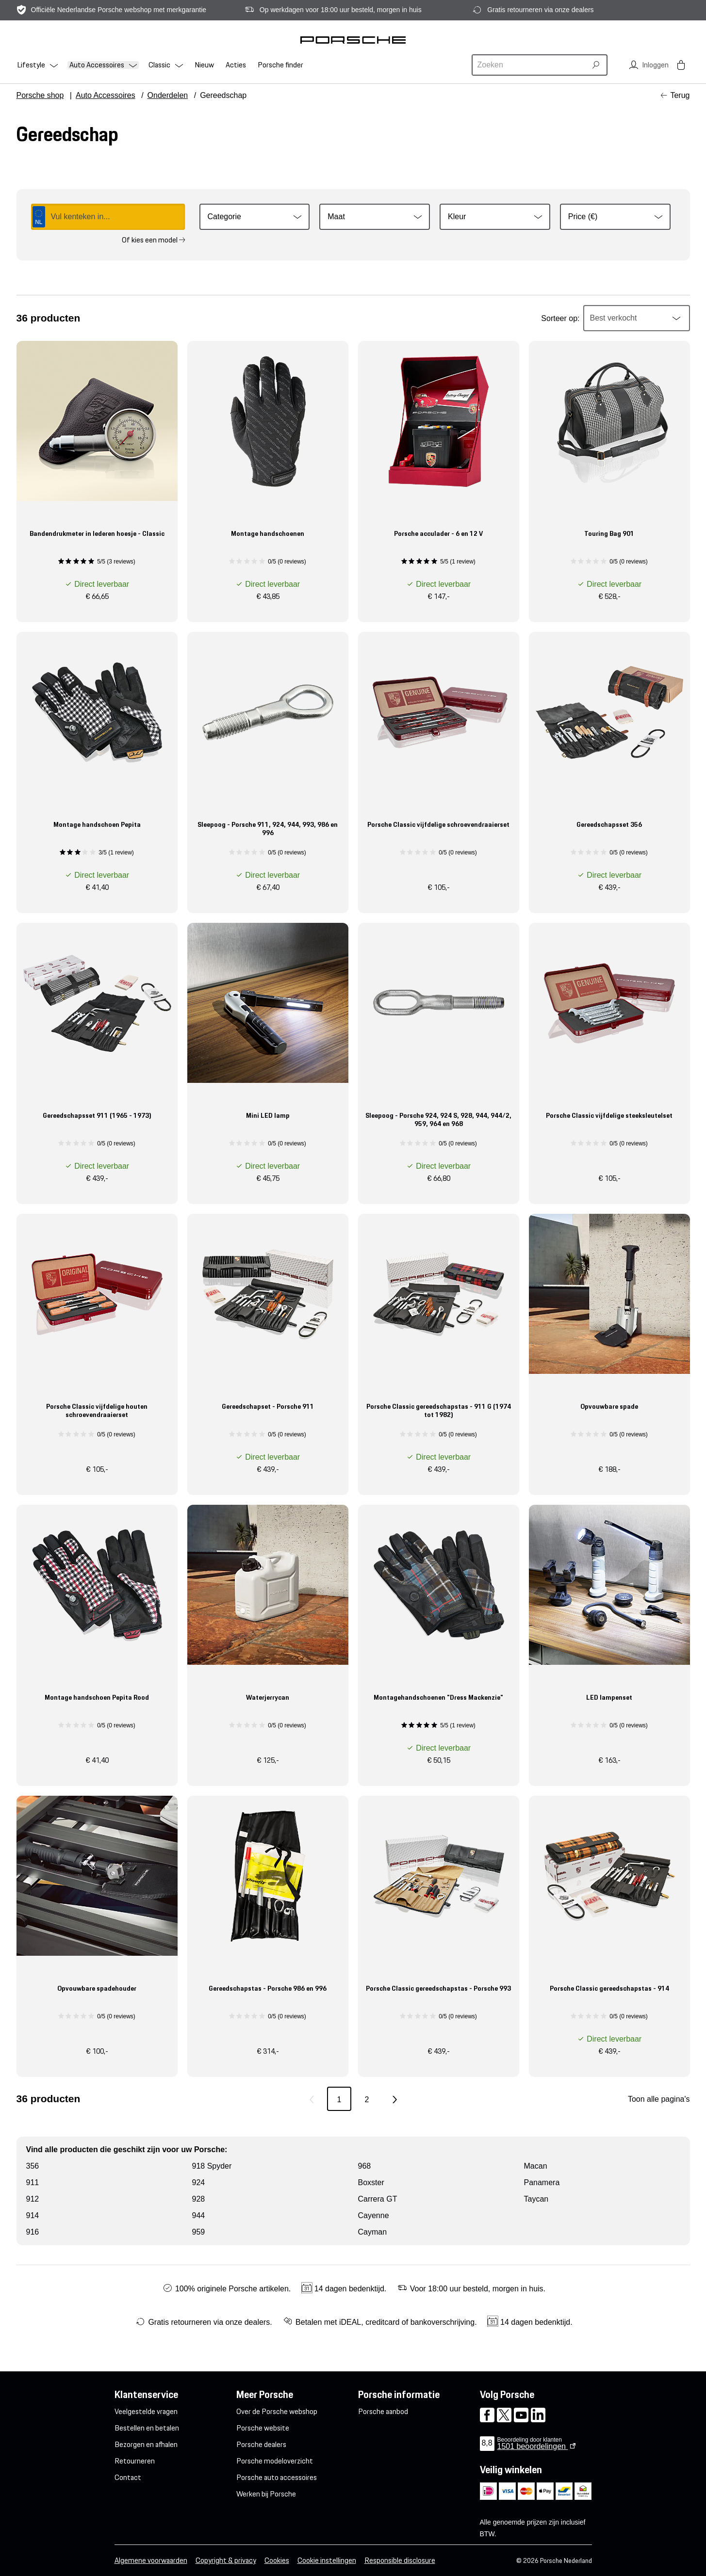 The image size is (706, 2576). I want to click on [combobox], so click(531, 65).